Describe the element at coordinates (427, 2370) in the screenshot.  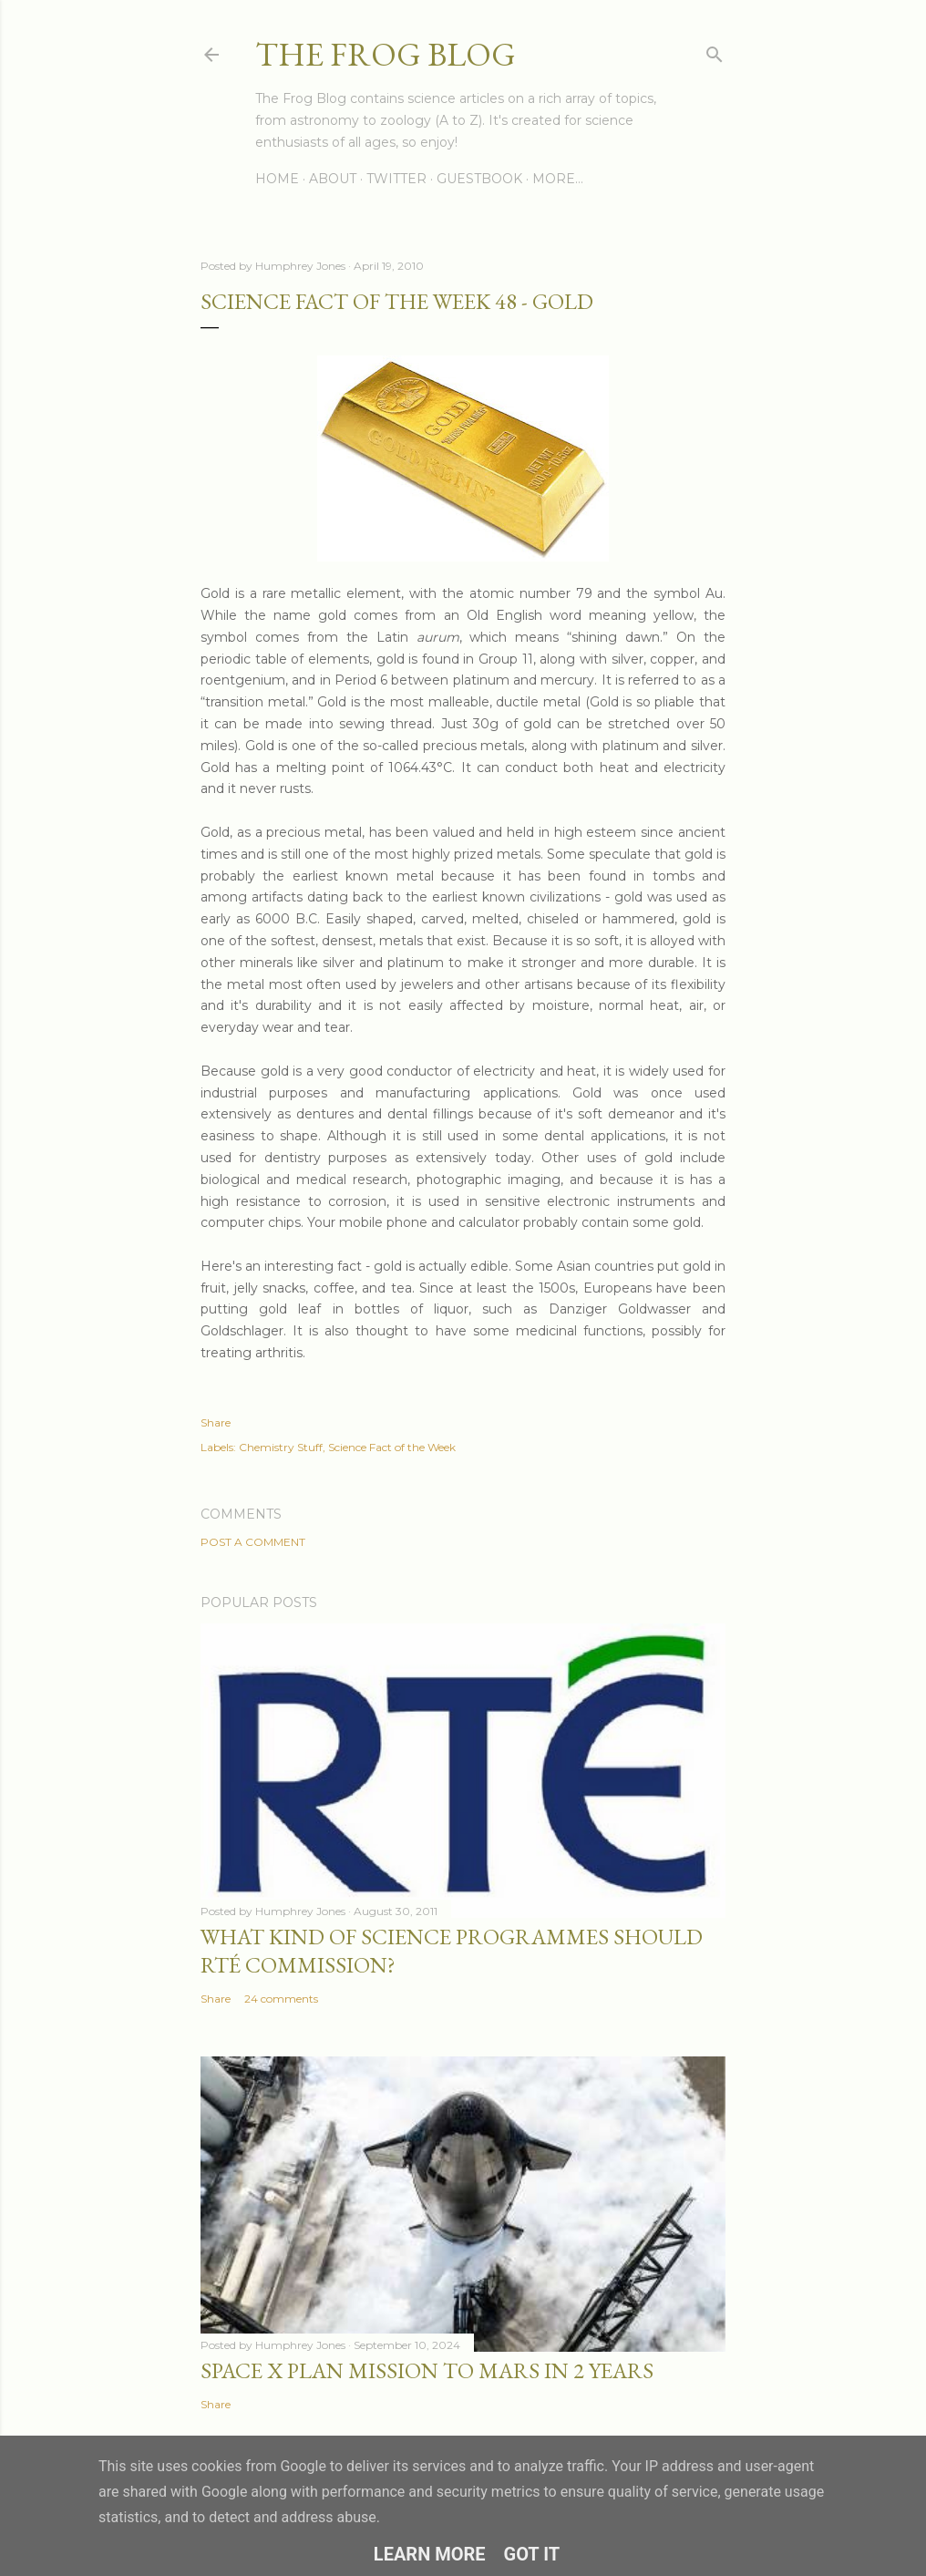
I see `Space X Plan Mission to Mars in 2 Years` at that location.